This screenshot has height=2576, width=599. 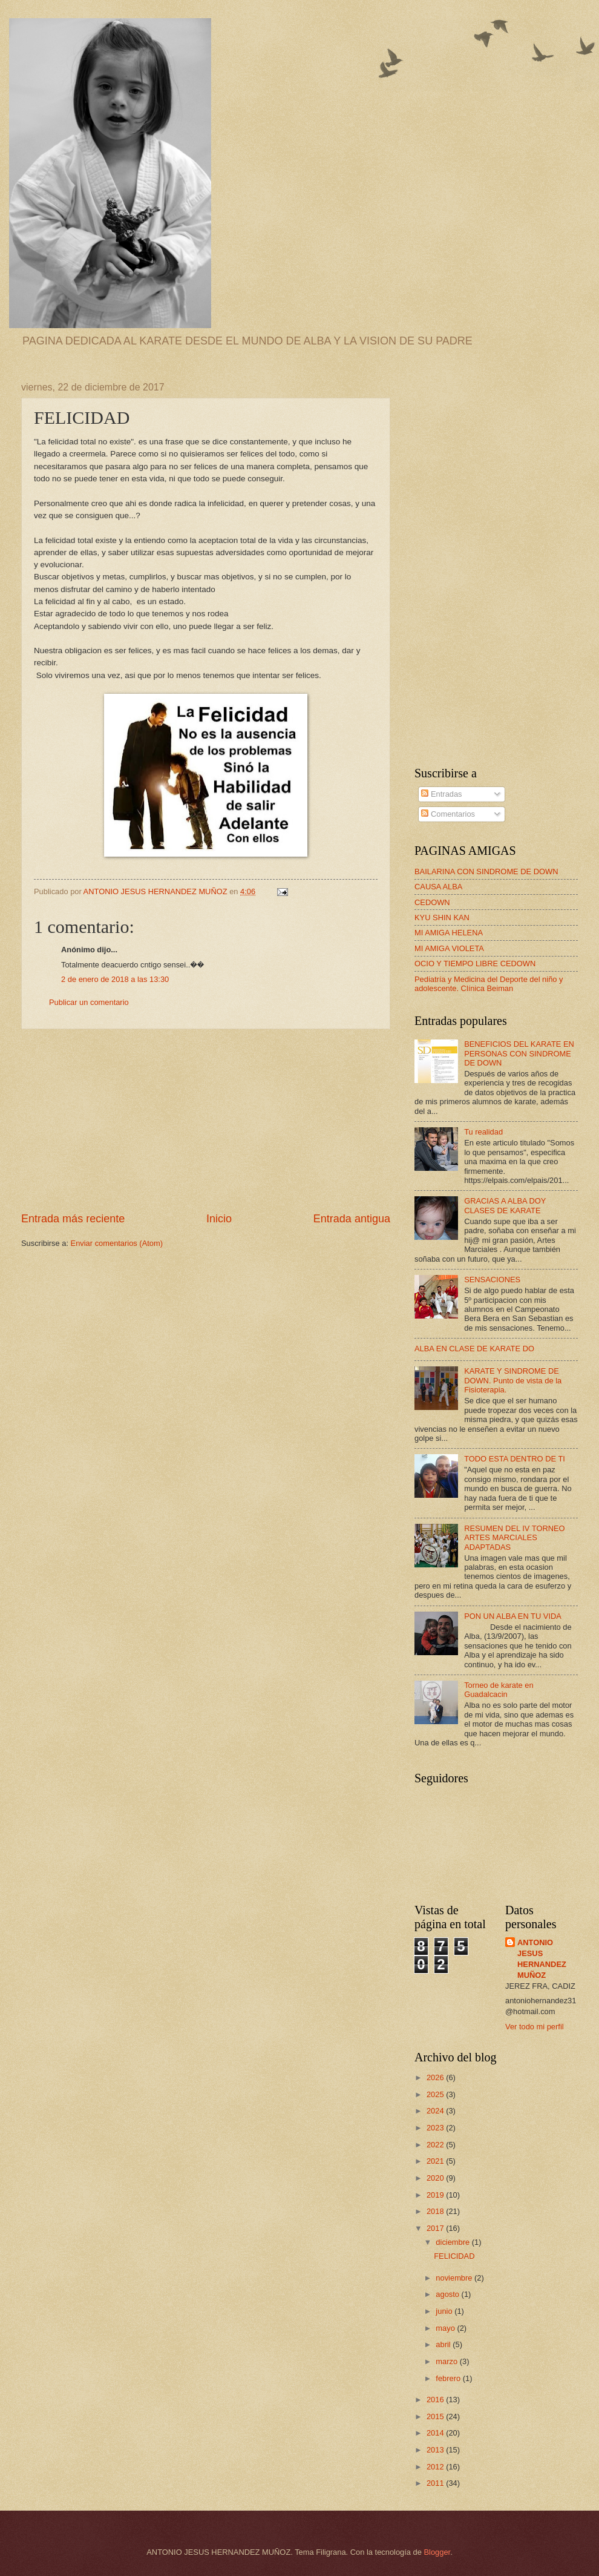 I want to click on 2012, so click(x=436, y=2466).